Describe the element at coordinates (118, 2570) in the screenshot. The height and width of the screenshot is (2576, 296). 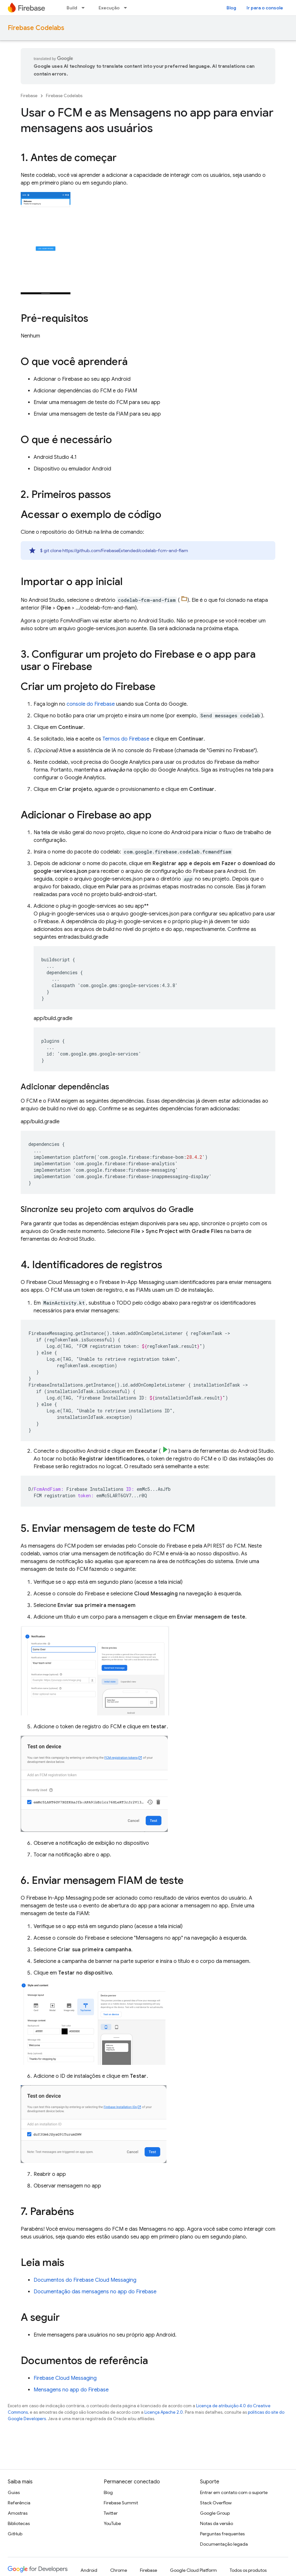
I see `Chrome` at that location.